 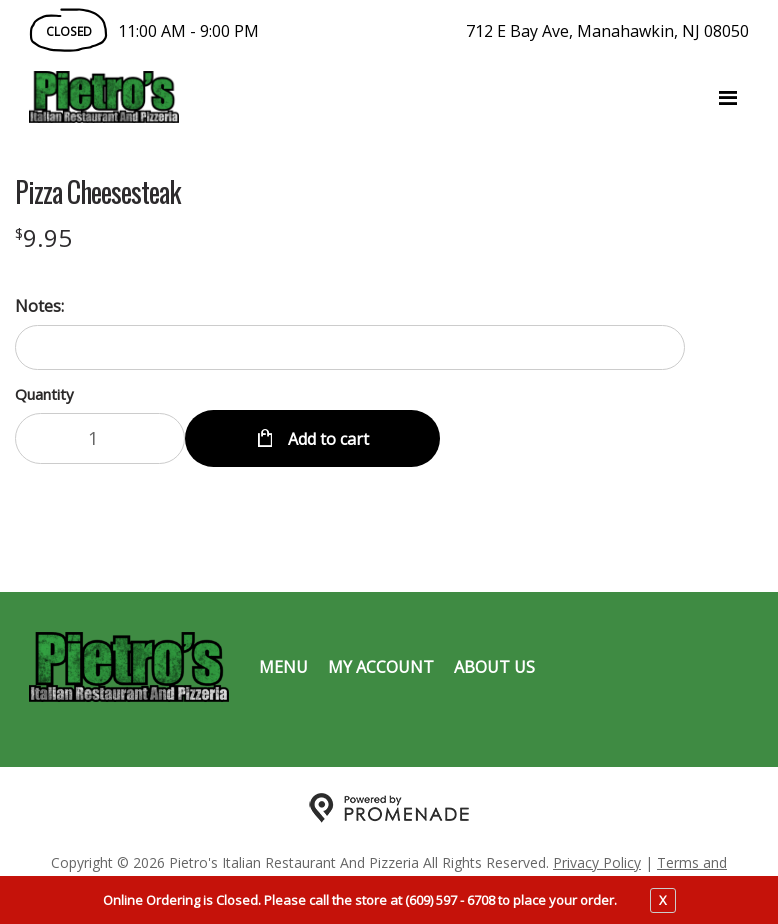 What do you see at coordinates (607, 31) in the screenshot?
I see `712 E Bay Ave, Manahawkin, NJ 08050` at bounding box center [607, 31].